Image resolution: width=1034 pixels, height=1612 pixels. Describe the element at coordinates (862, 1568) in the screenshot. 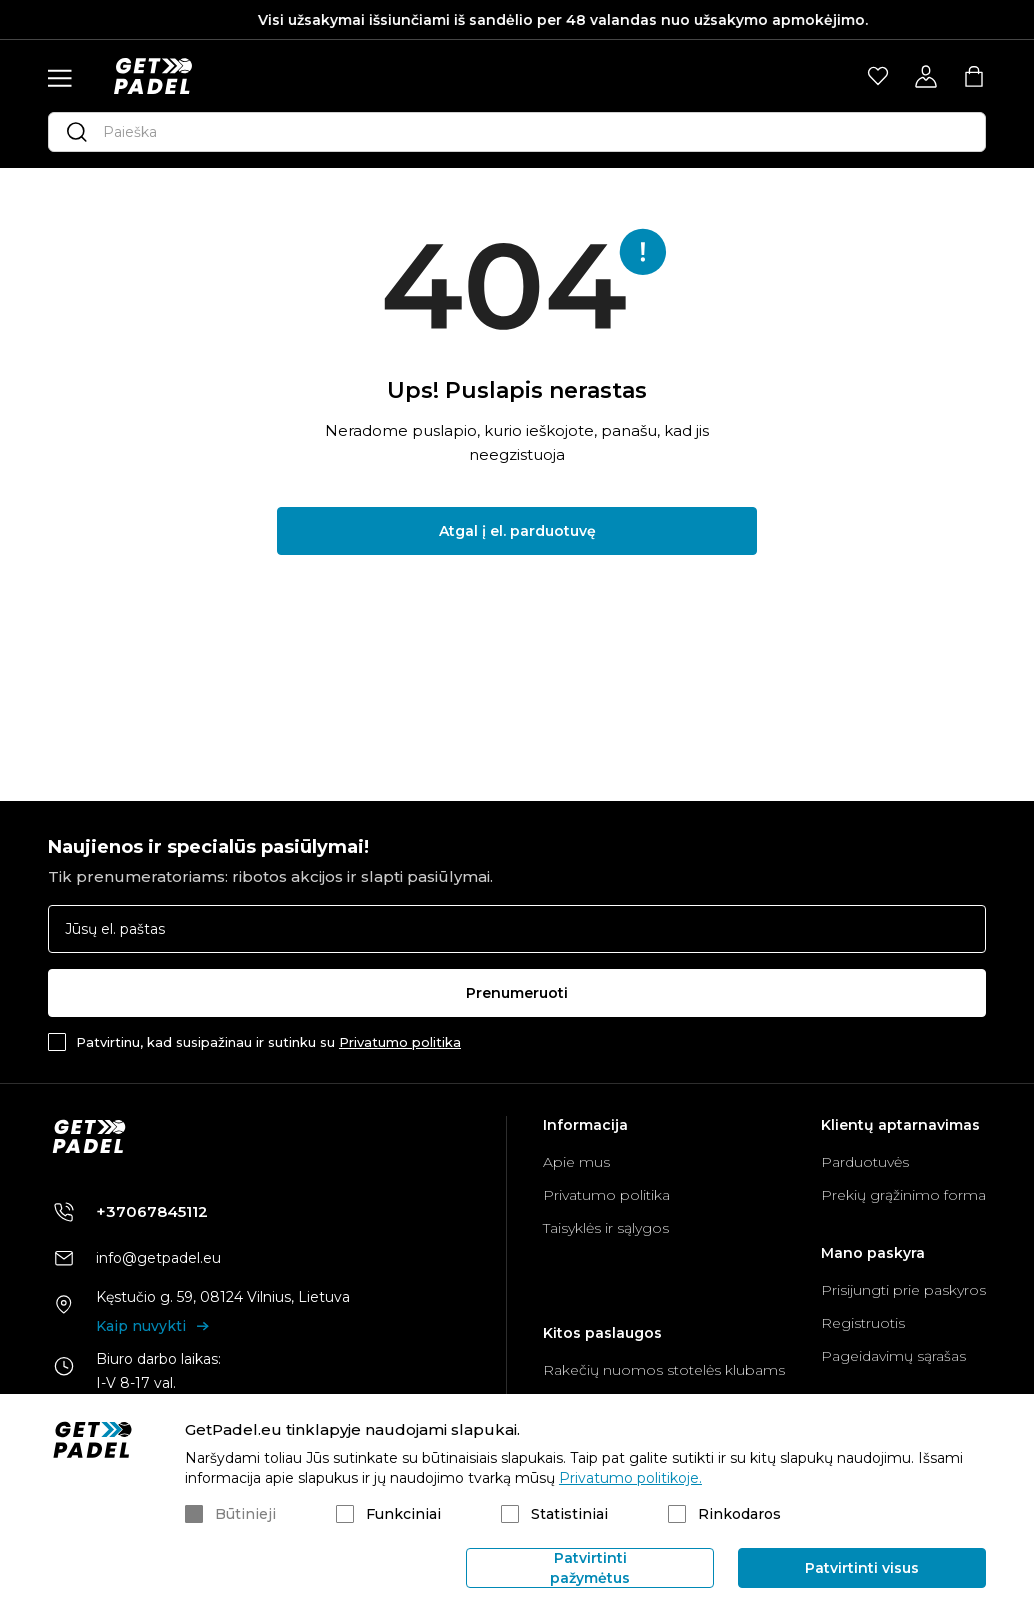

I see `Patvirtinti visus` at that location.